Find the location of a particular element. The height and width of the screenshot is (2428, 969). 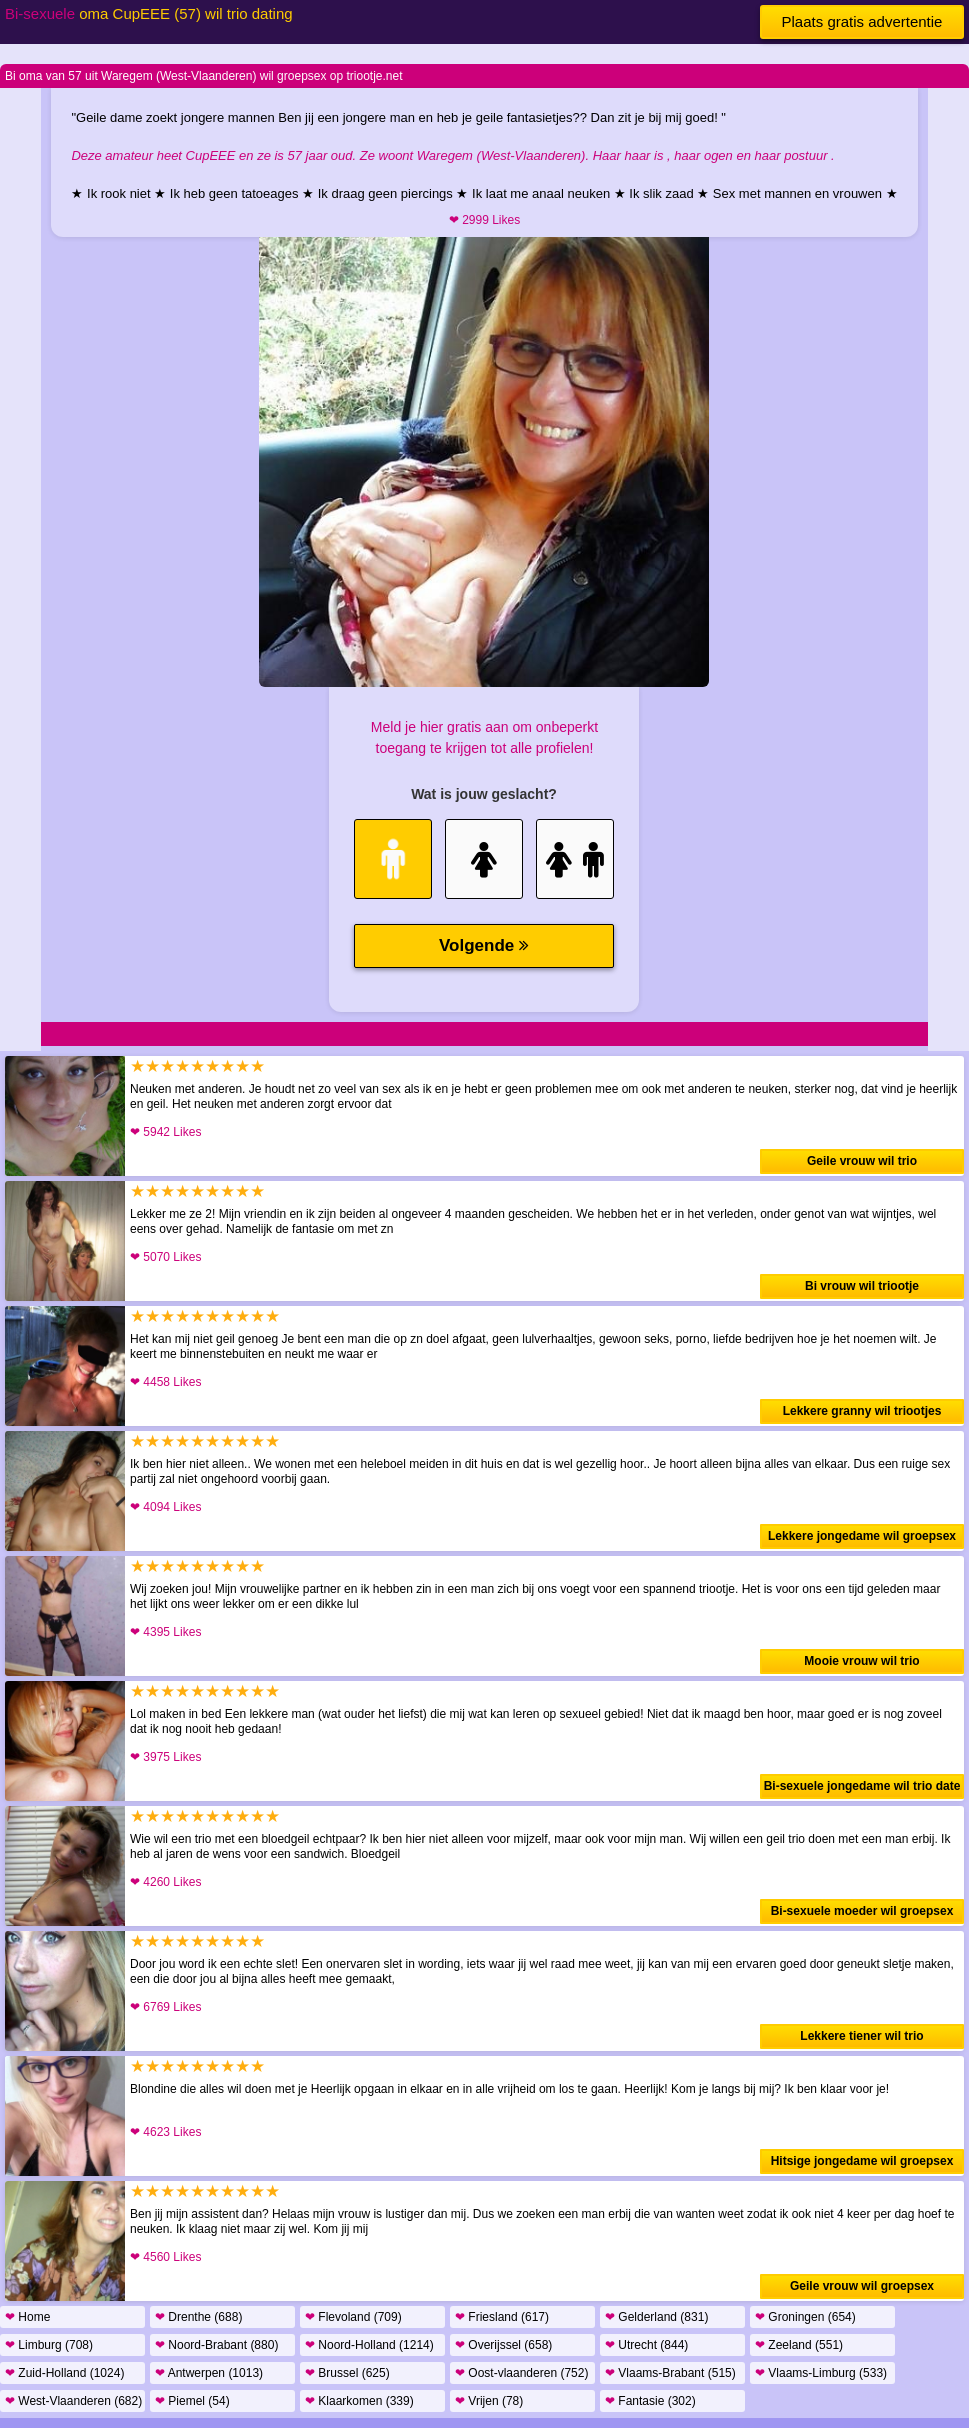

Brussel (625) is located at coordinates (347, 2373).